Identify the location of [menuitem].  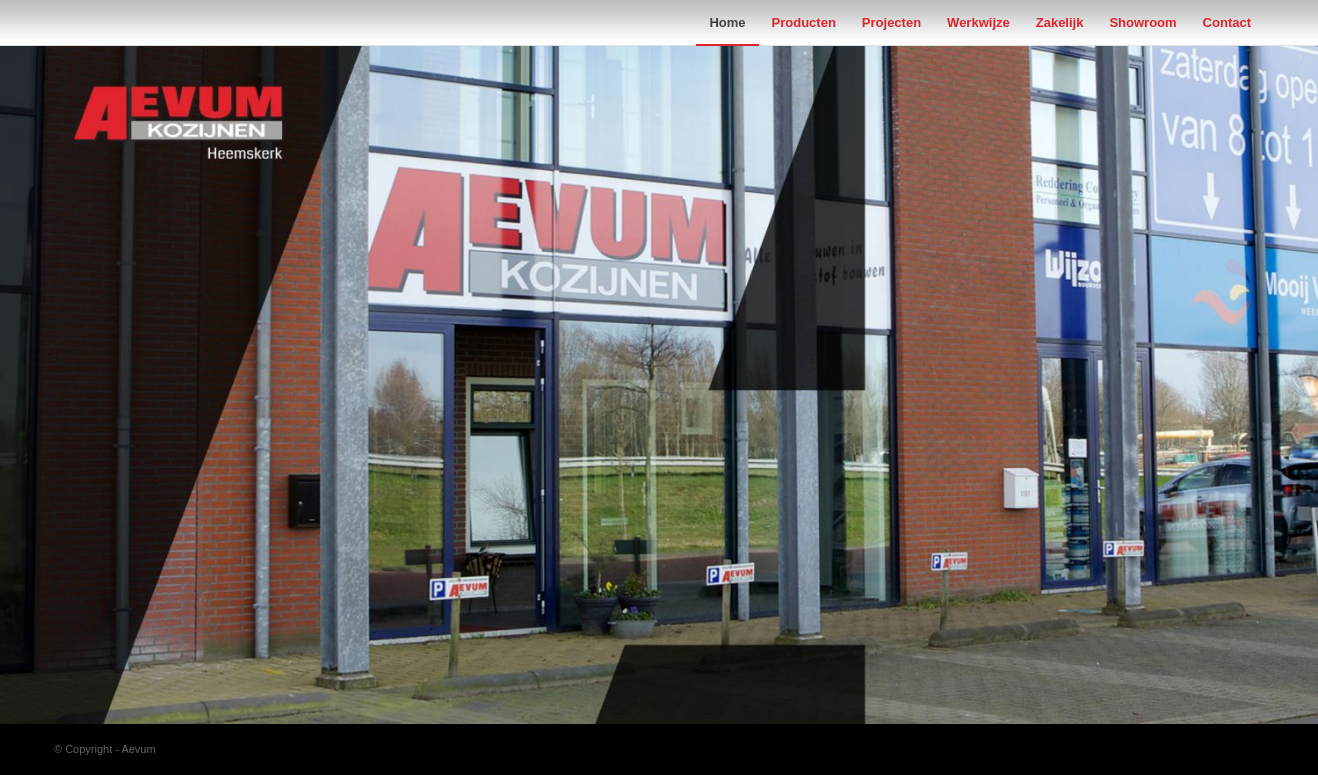
(727, 22).